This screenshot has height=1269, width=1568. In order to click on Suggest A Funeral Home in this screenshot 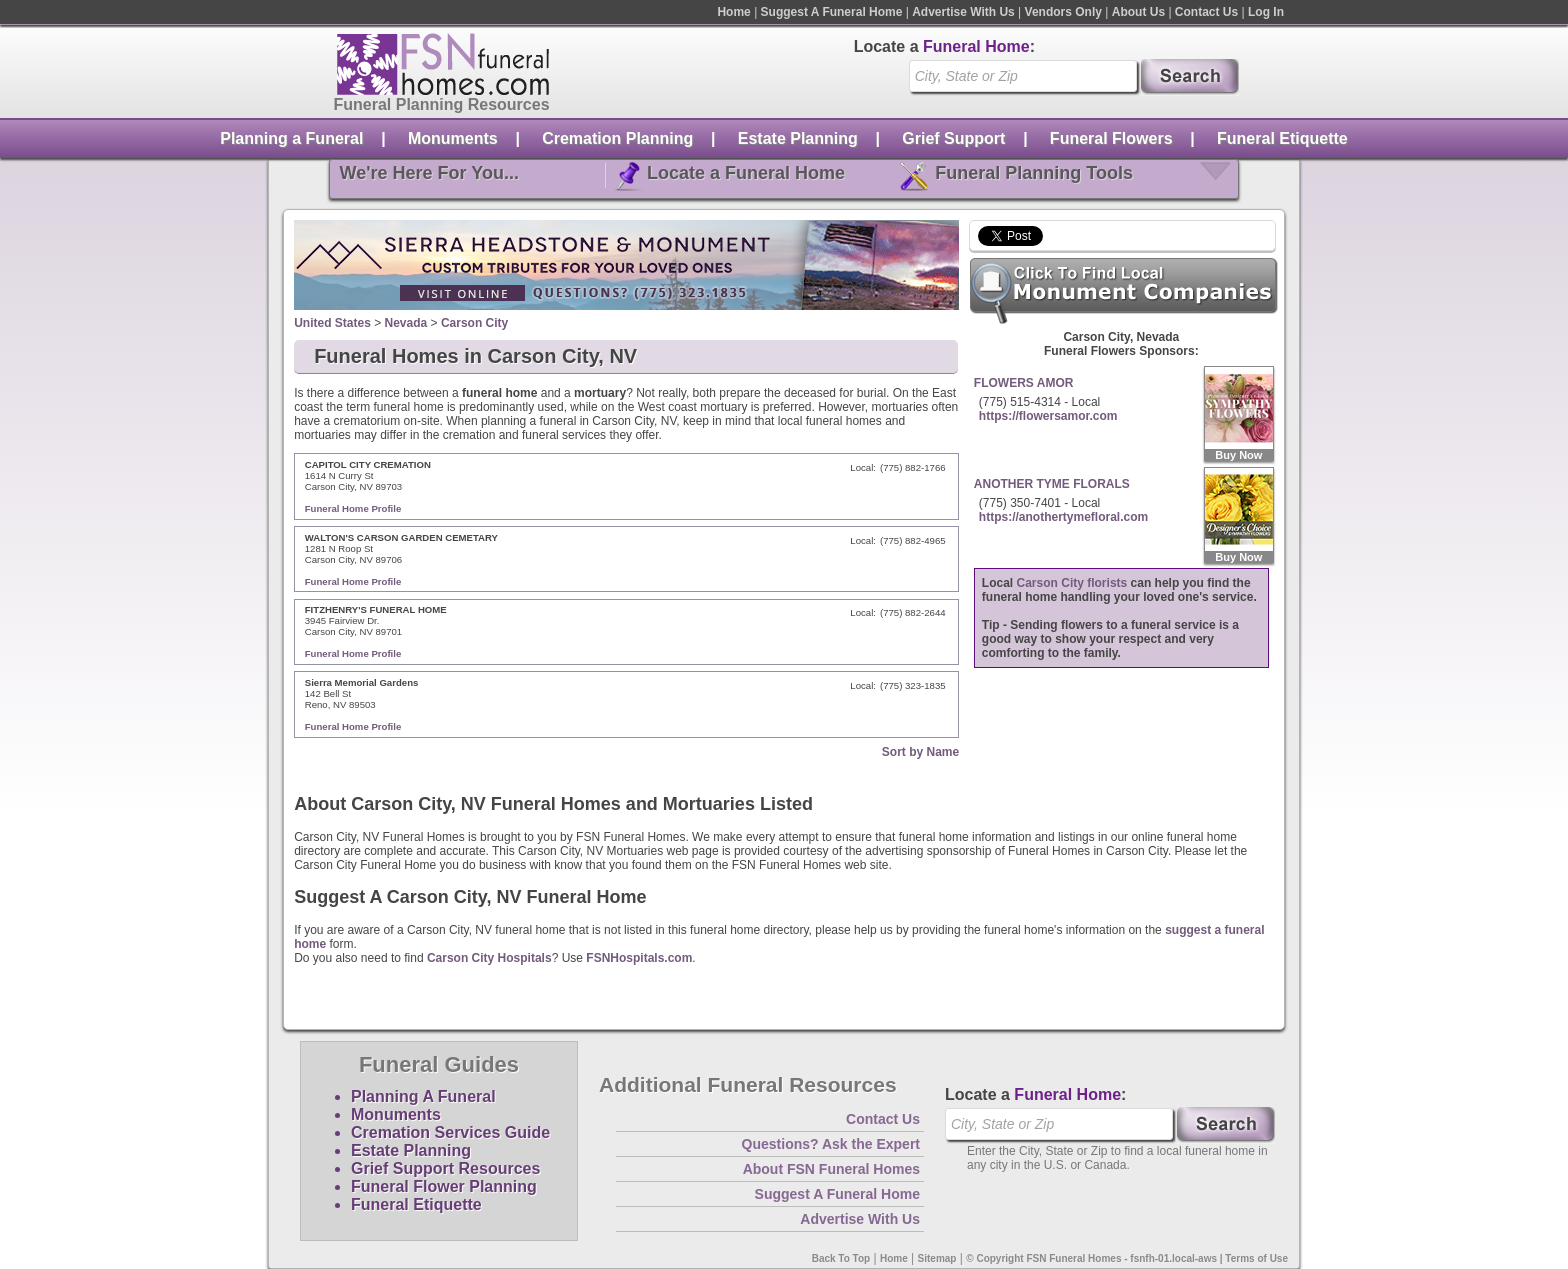, I will do `click(832, 12)`.